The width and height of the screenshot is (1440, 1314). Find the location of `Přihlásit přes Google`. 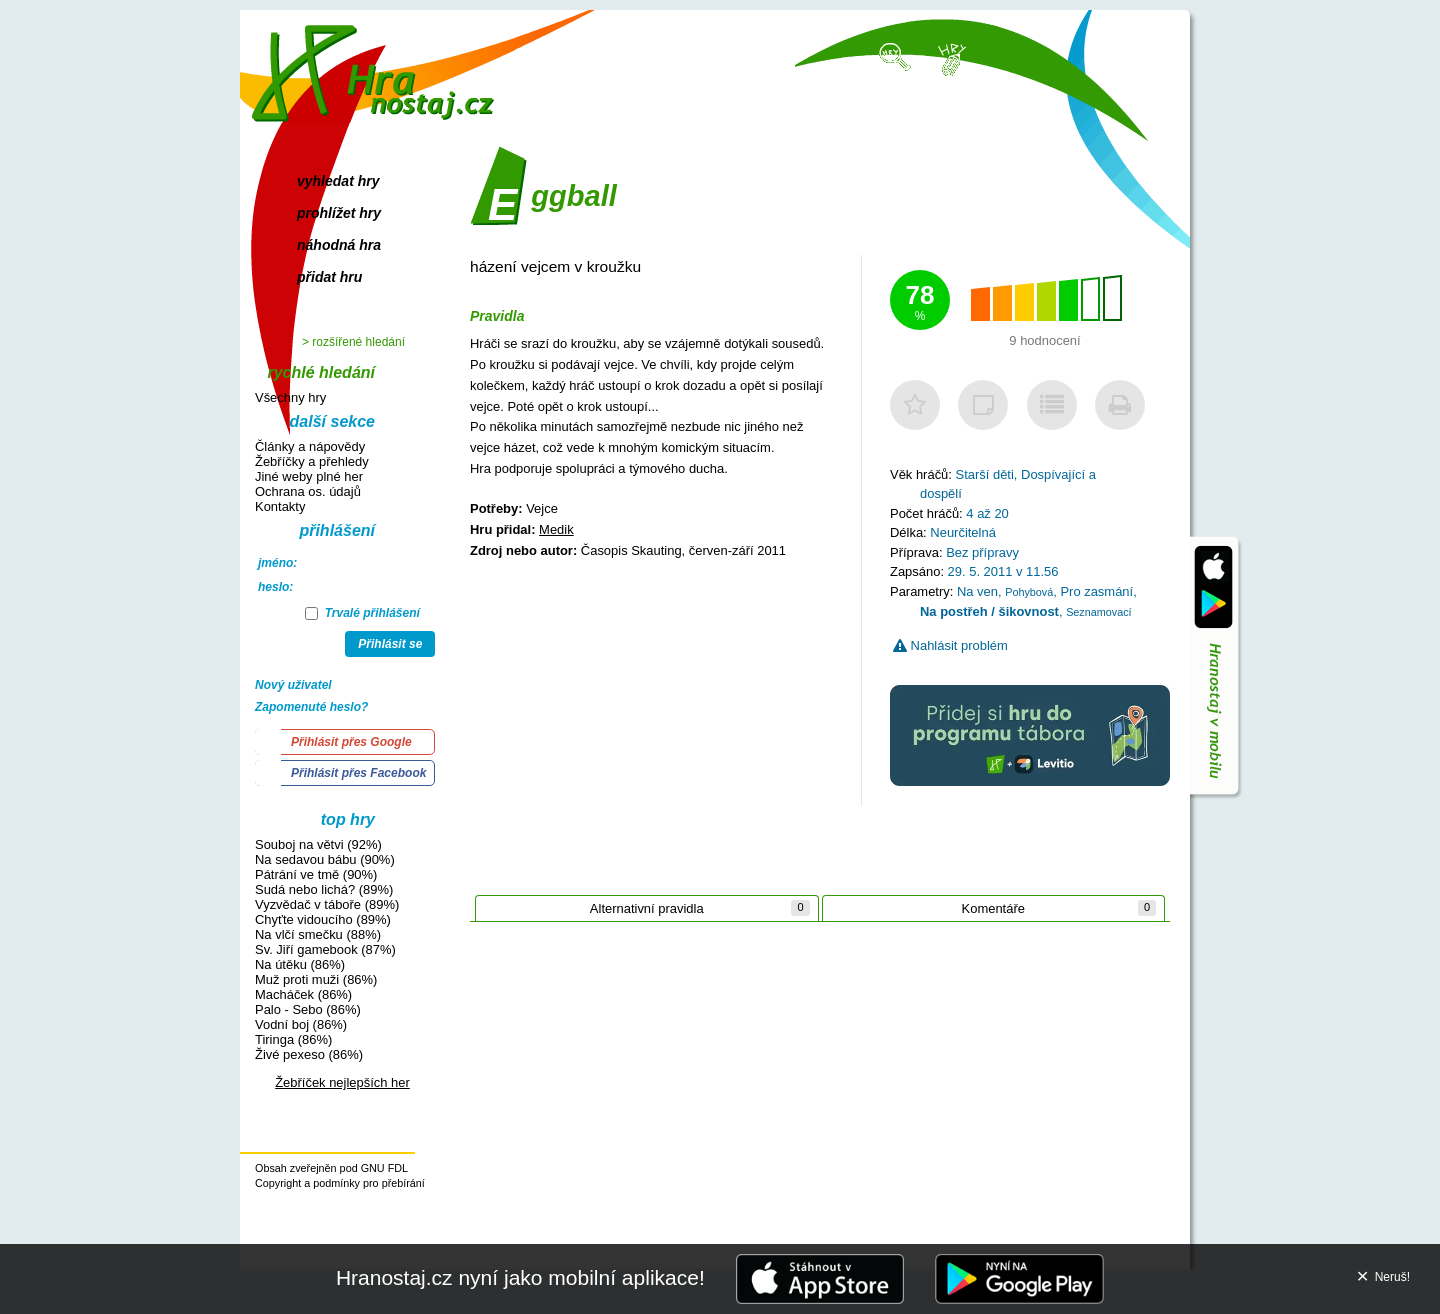

Přihlásit přes Google is located at coordinates (351, 742).